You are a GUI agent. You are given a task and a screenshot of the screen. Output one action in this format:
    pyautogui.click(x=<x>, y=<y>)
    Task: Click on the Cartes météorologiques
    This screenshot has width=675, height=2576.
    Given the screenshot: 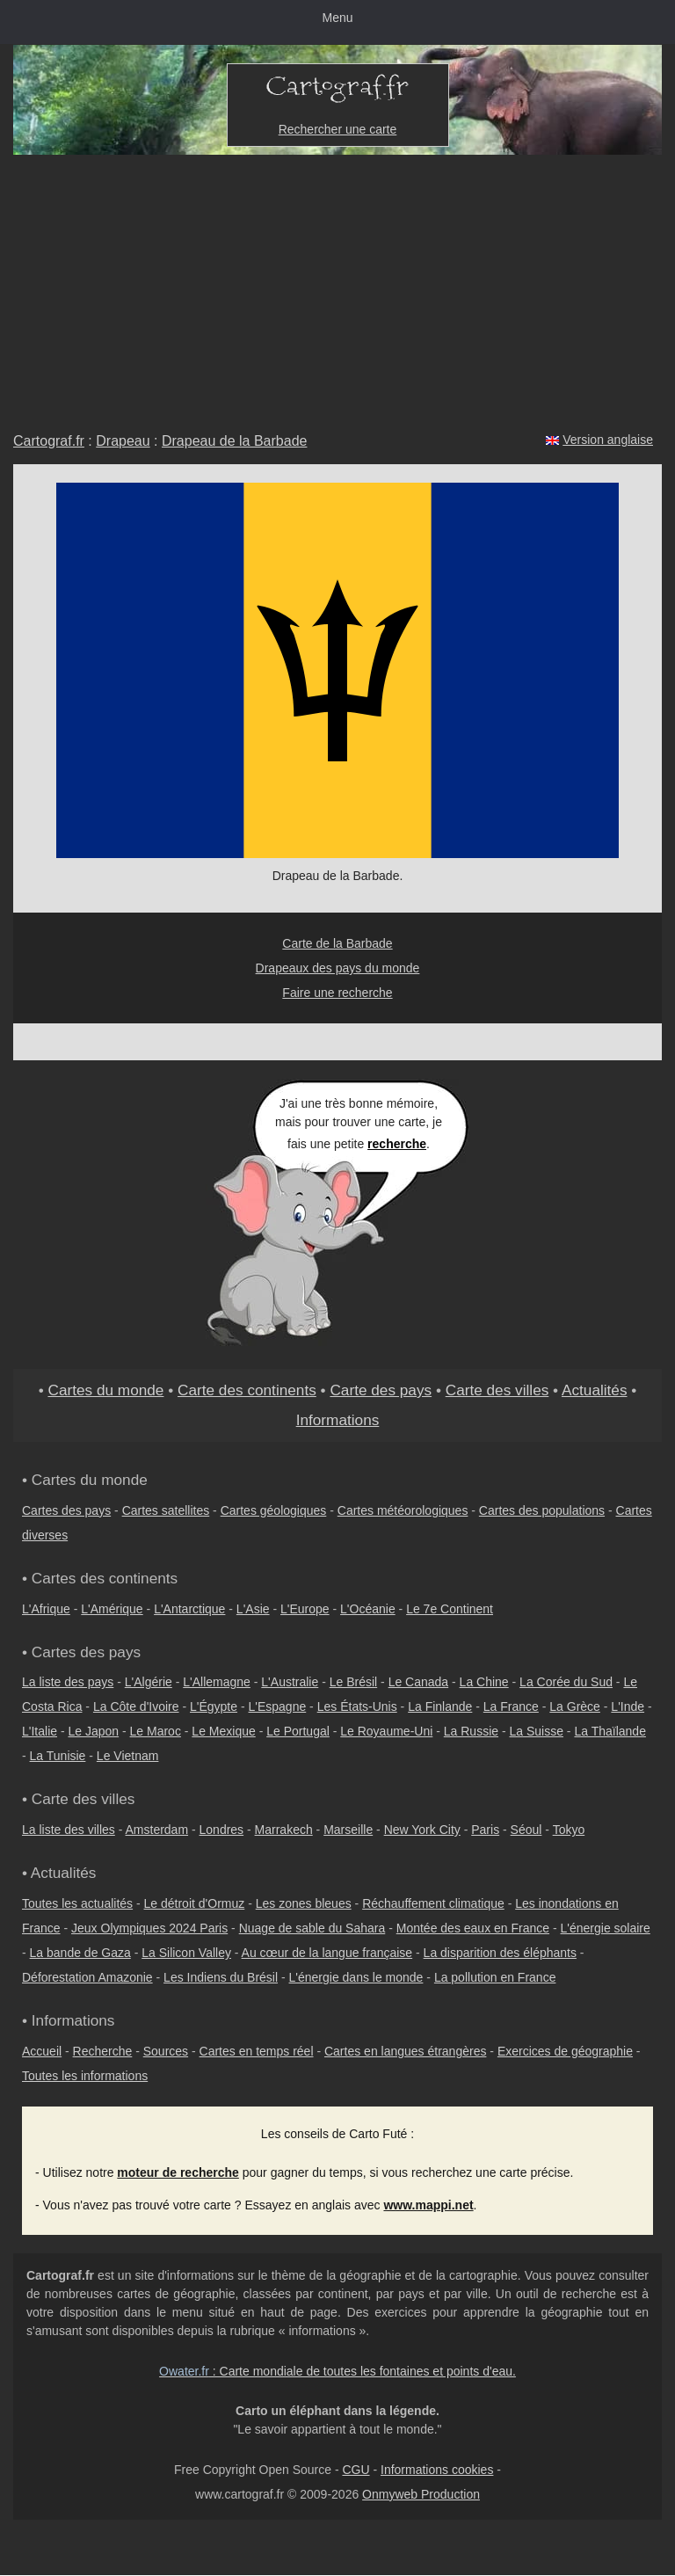 What is the action you would take?
    pyautogui.click(x=403, y=1510)
    